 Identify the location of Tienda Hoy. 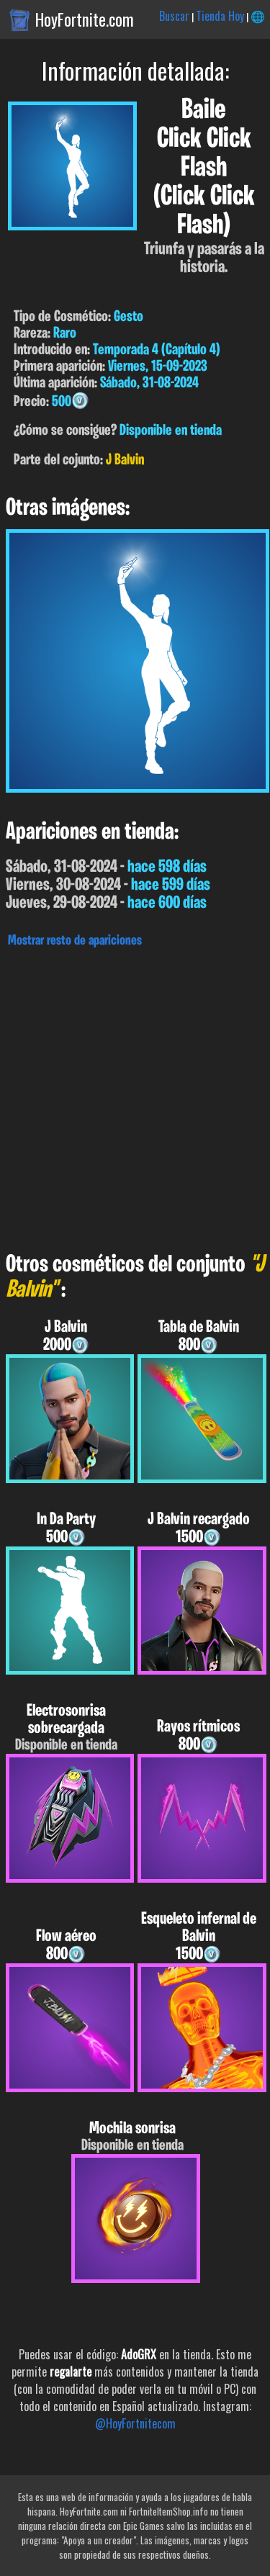
(220, 15).